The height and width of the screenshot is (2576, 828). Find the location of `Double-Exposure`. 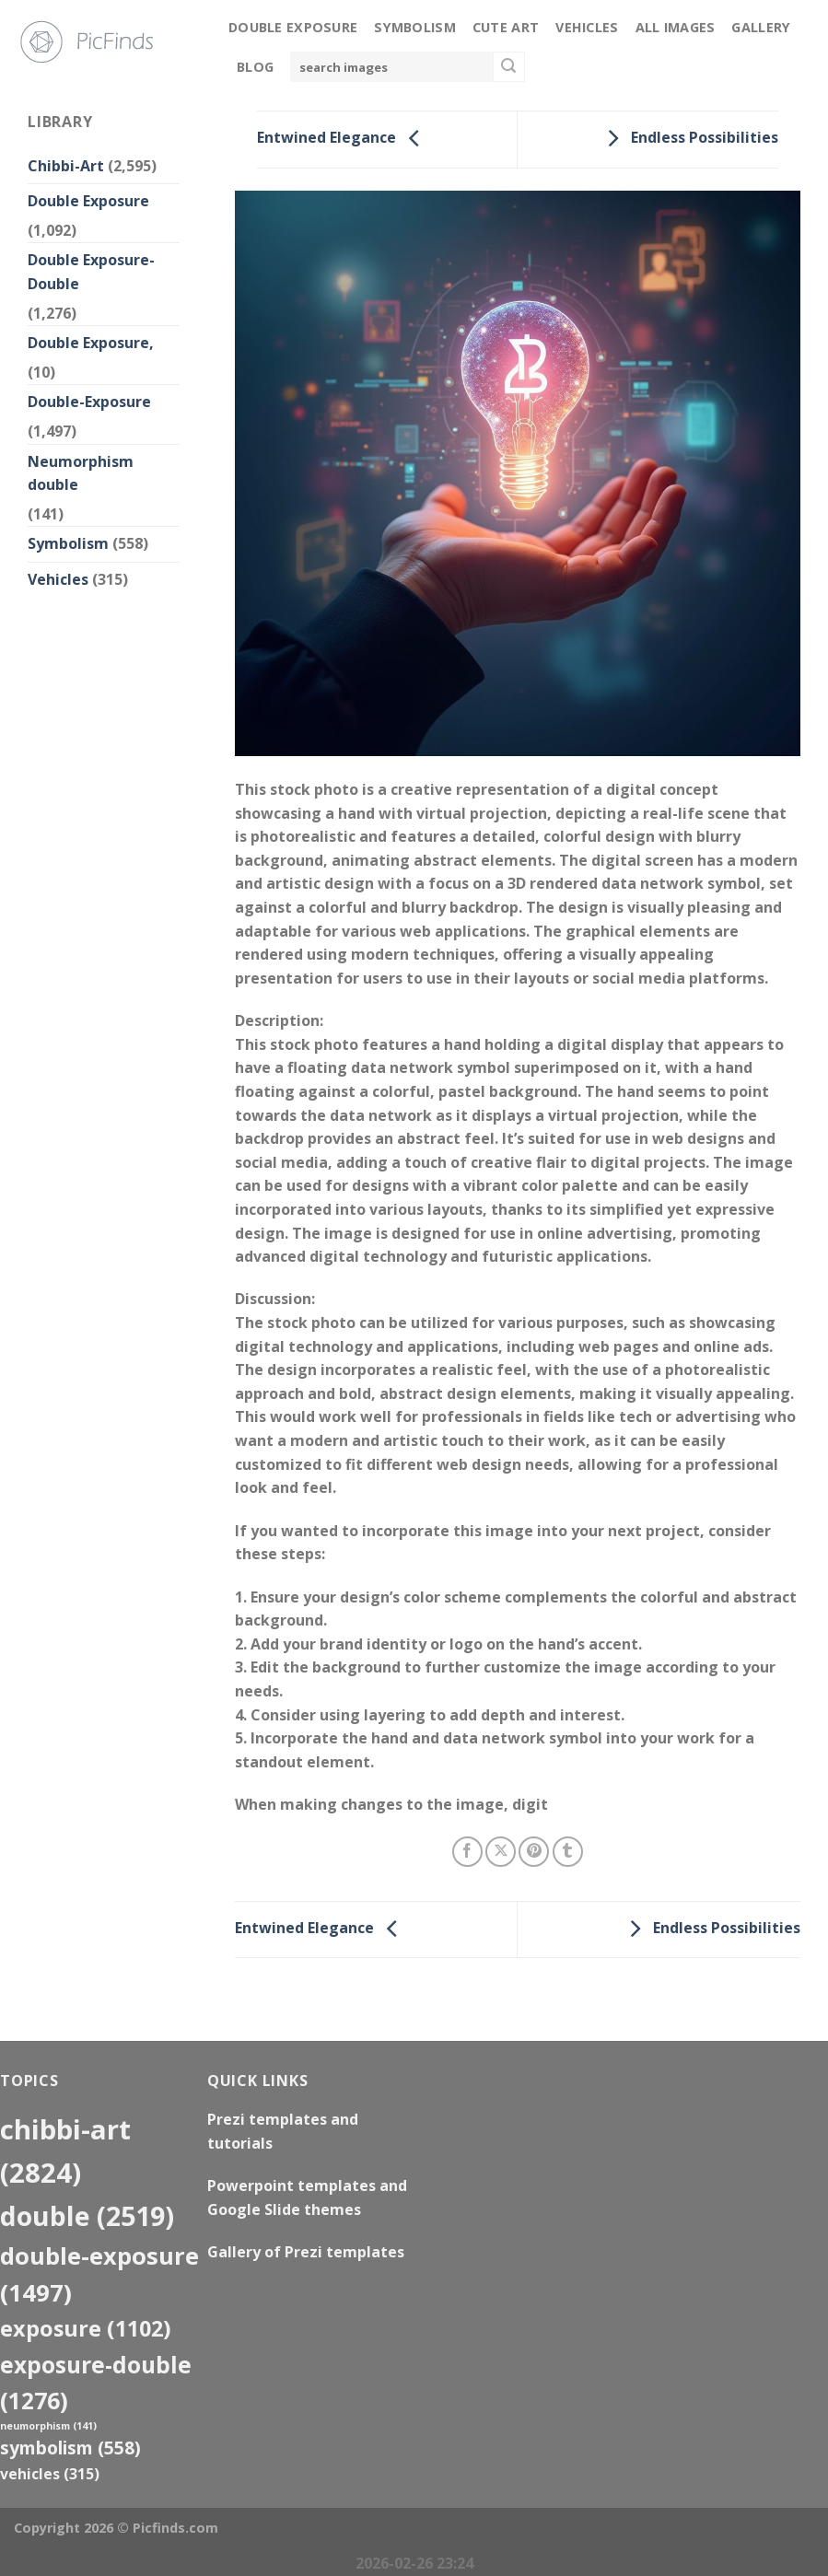

Double-Exposure is located at coordinates (89, 401).